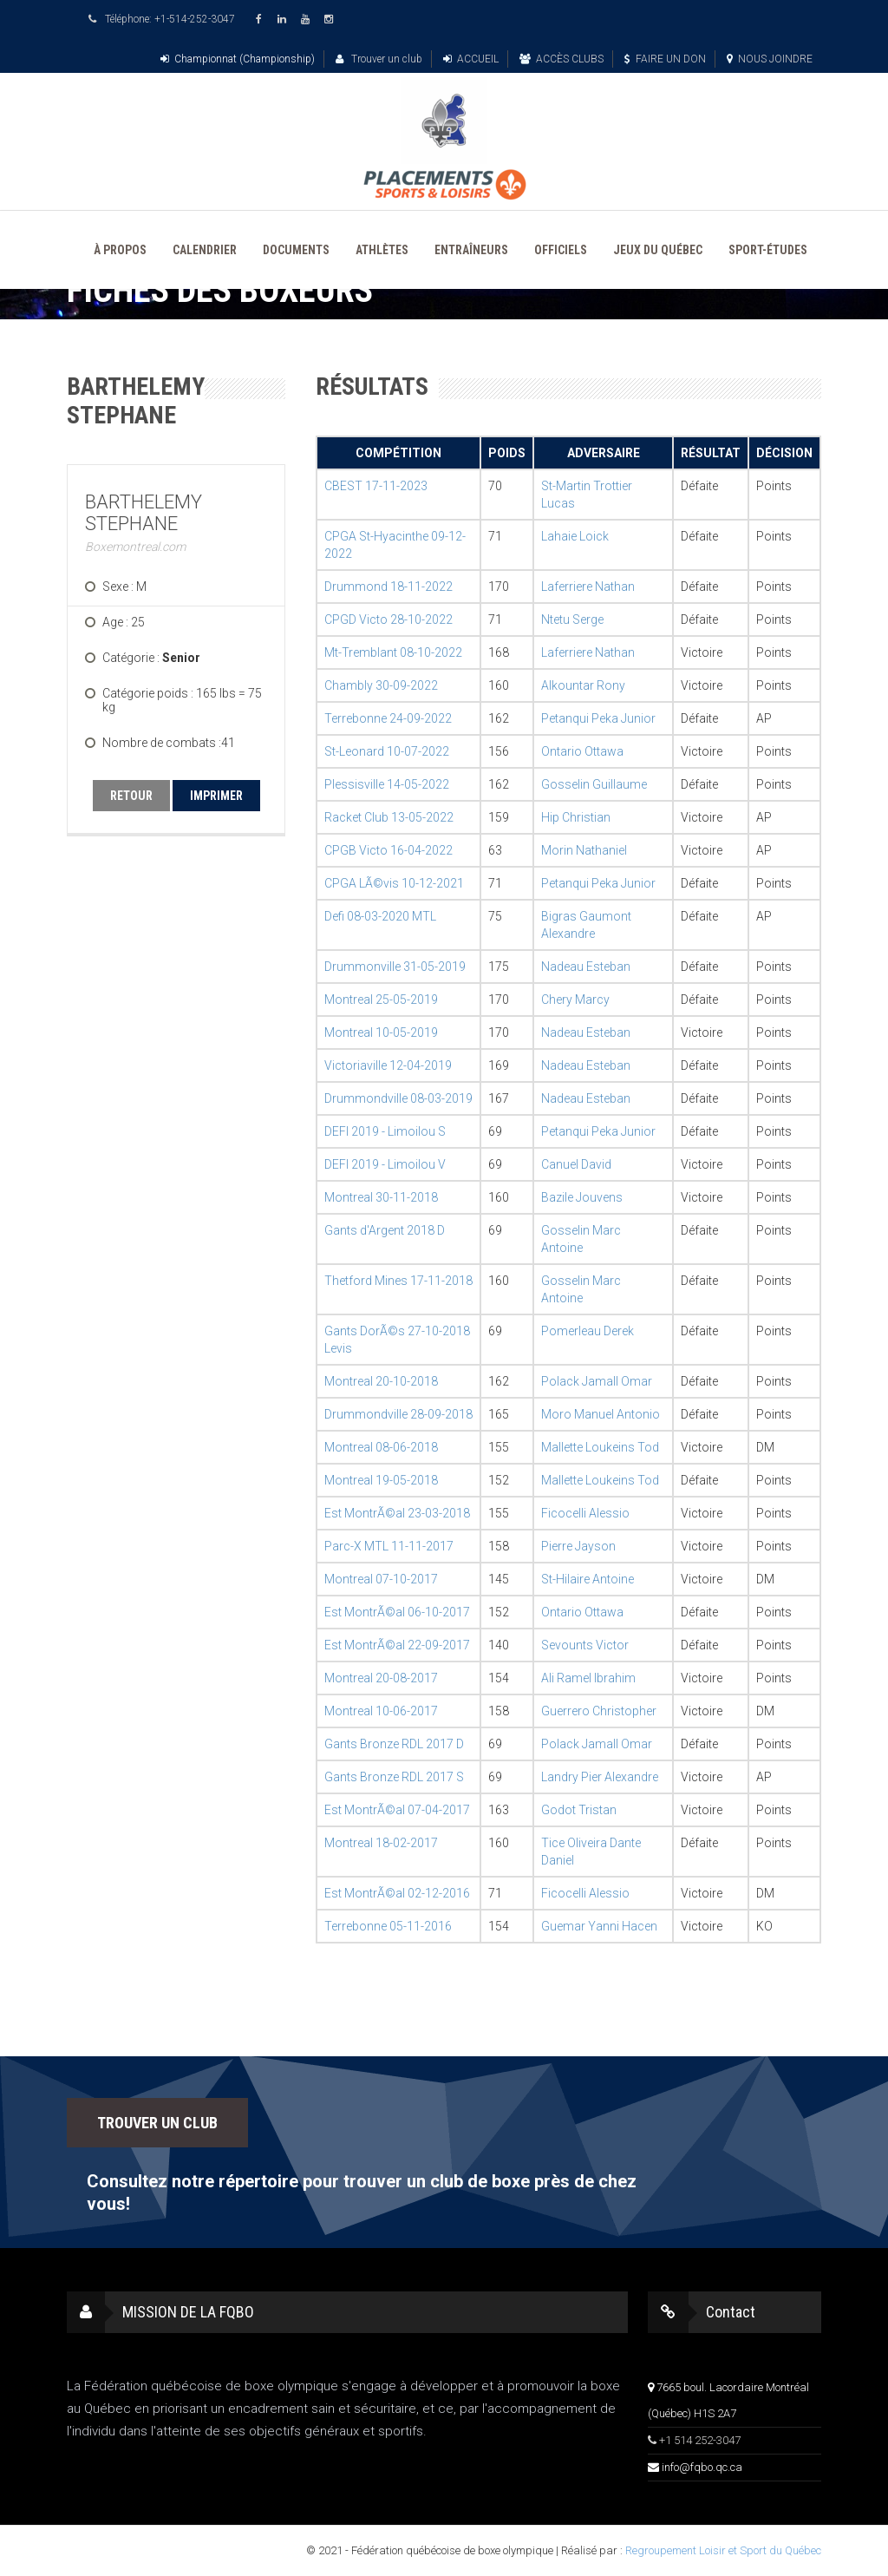 The width and height of the screenshot is (888, 2576). I want to click on Godot Tristan, so click(579, 1810).